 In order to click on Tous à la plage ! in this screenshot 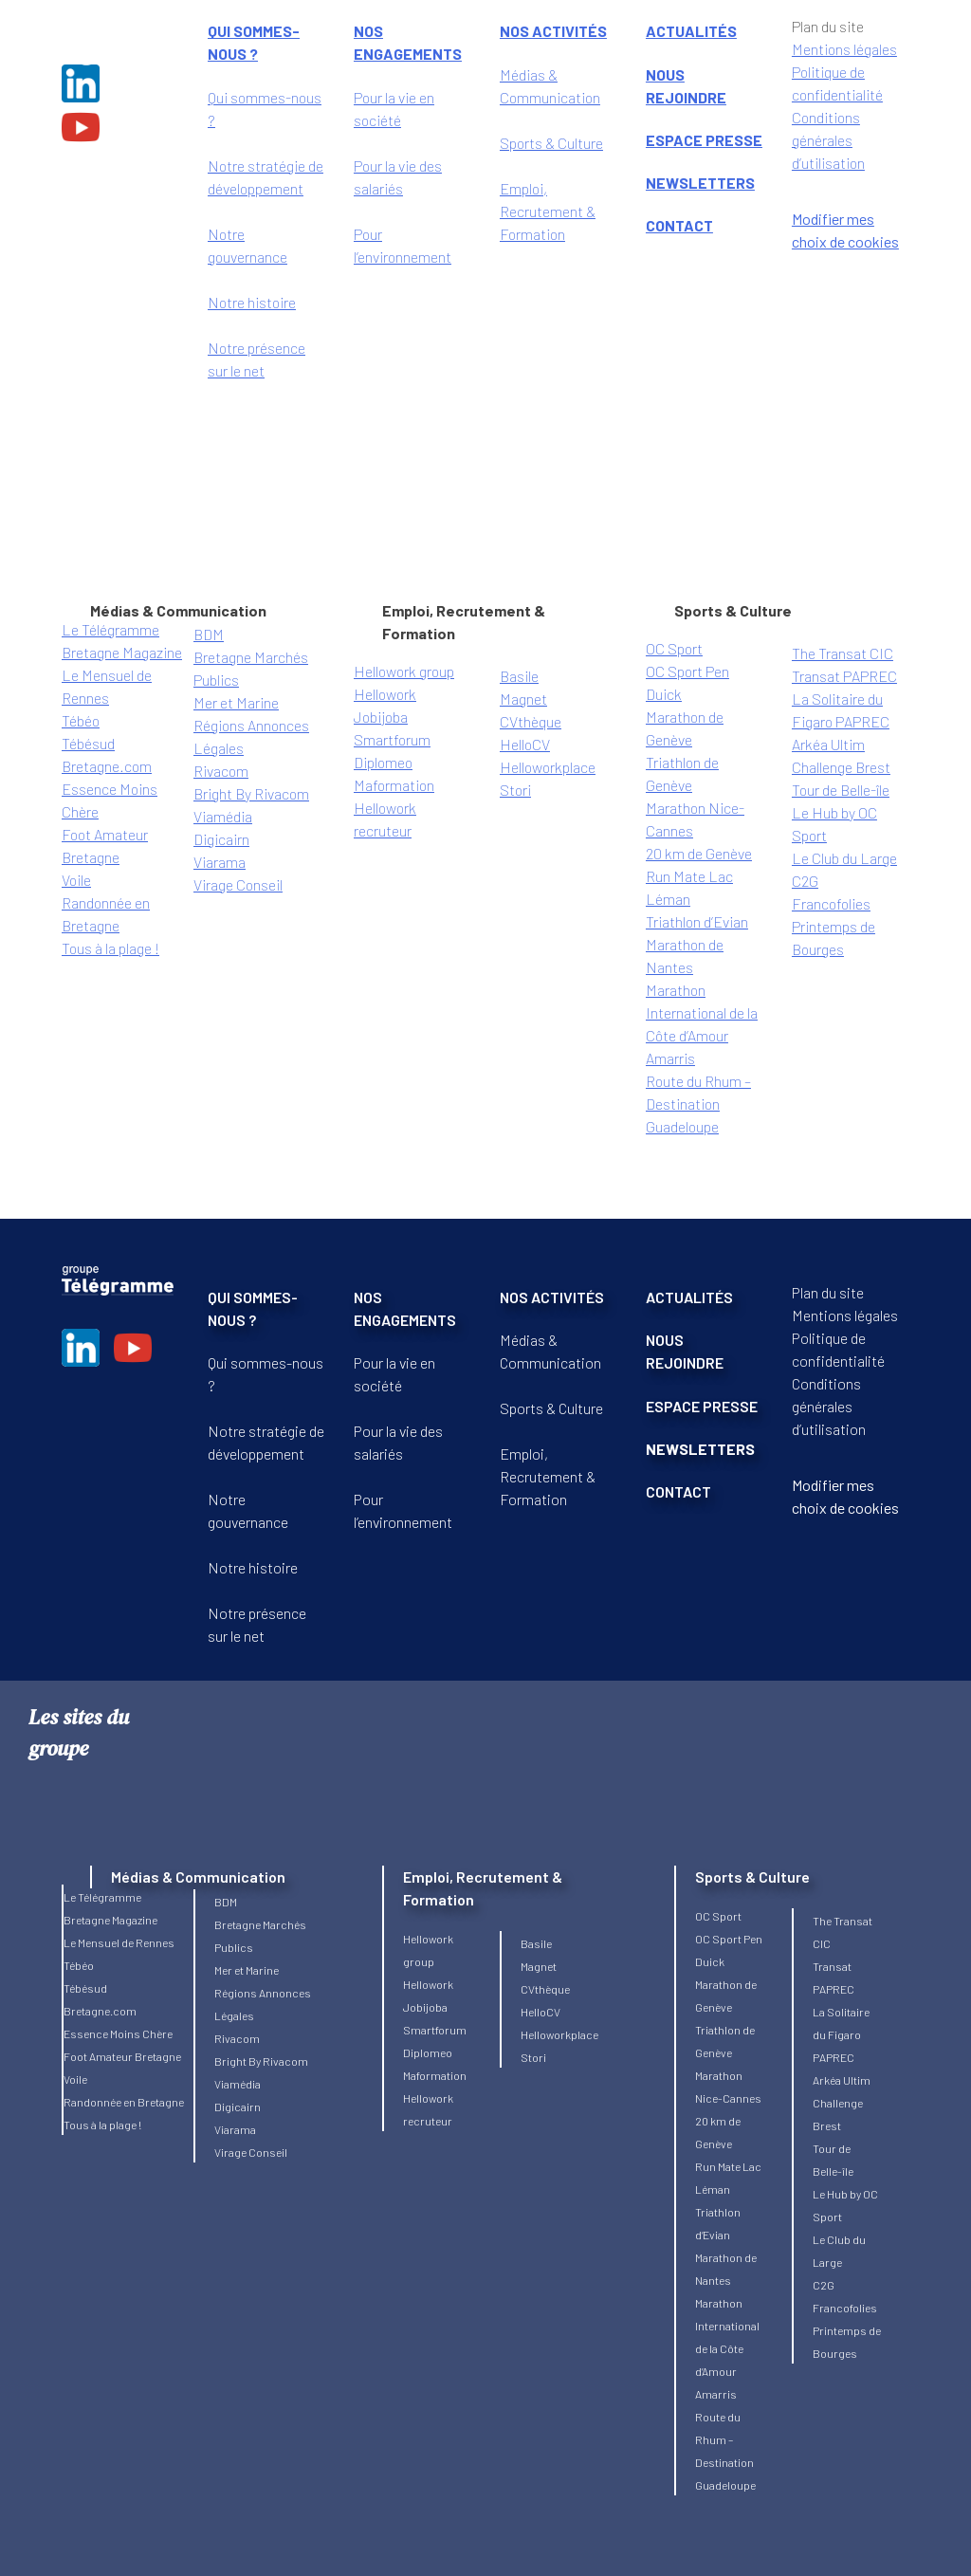, I will do `click(110, 948)`.